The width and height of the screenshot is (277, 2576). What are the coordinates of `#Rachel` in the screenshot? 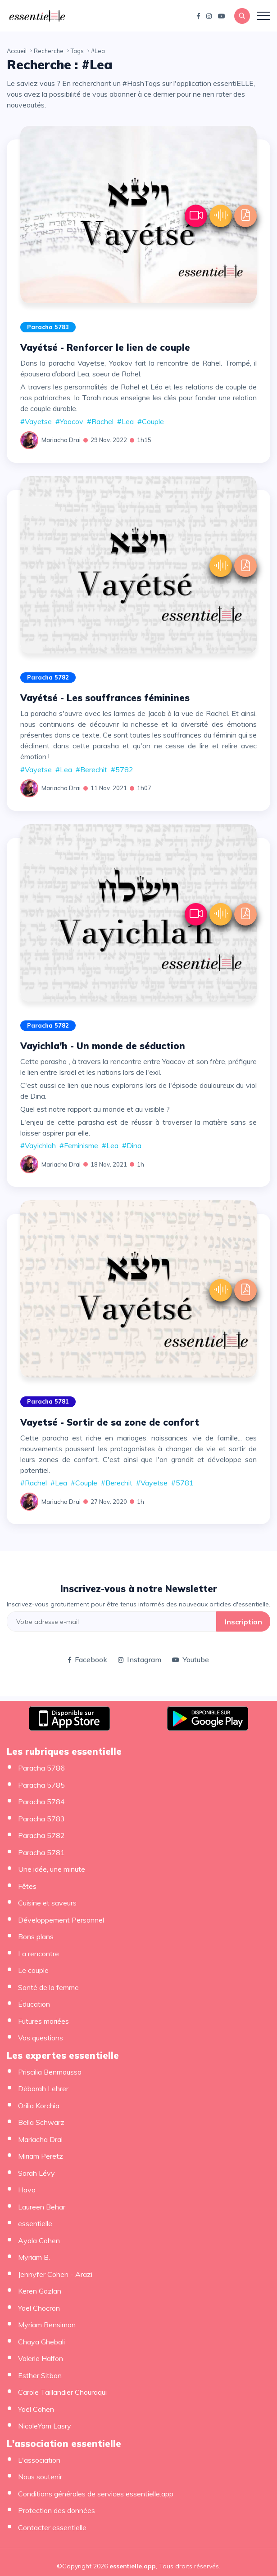 It's located at (100, 421).